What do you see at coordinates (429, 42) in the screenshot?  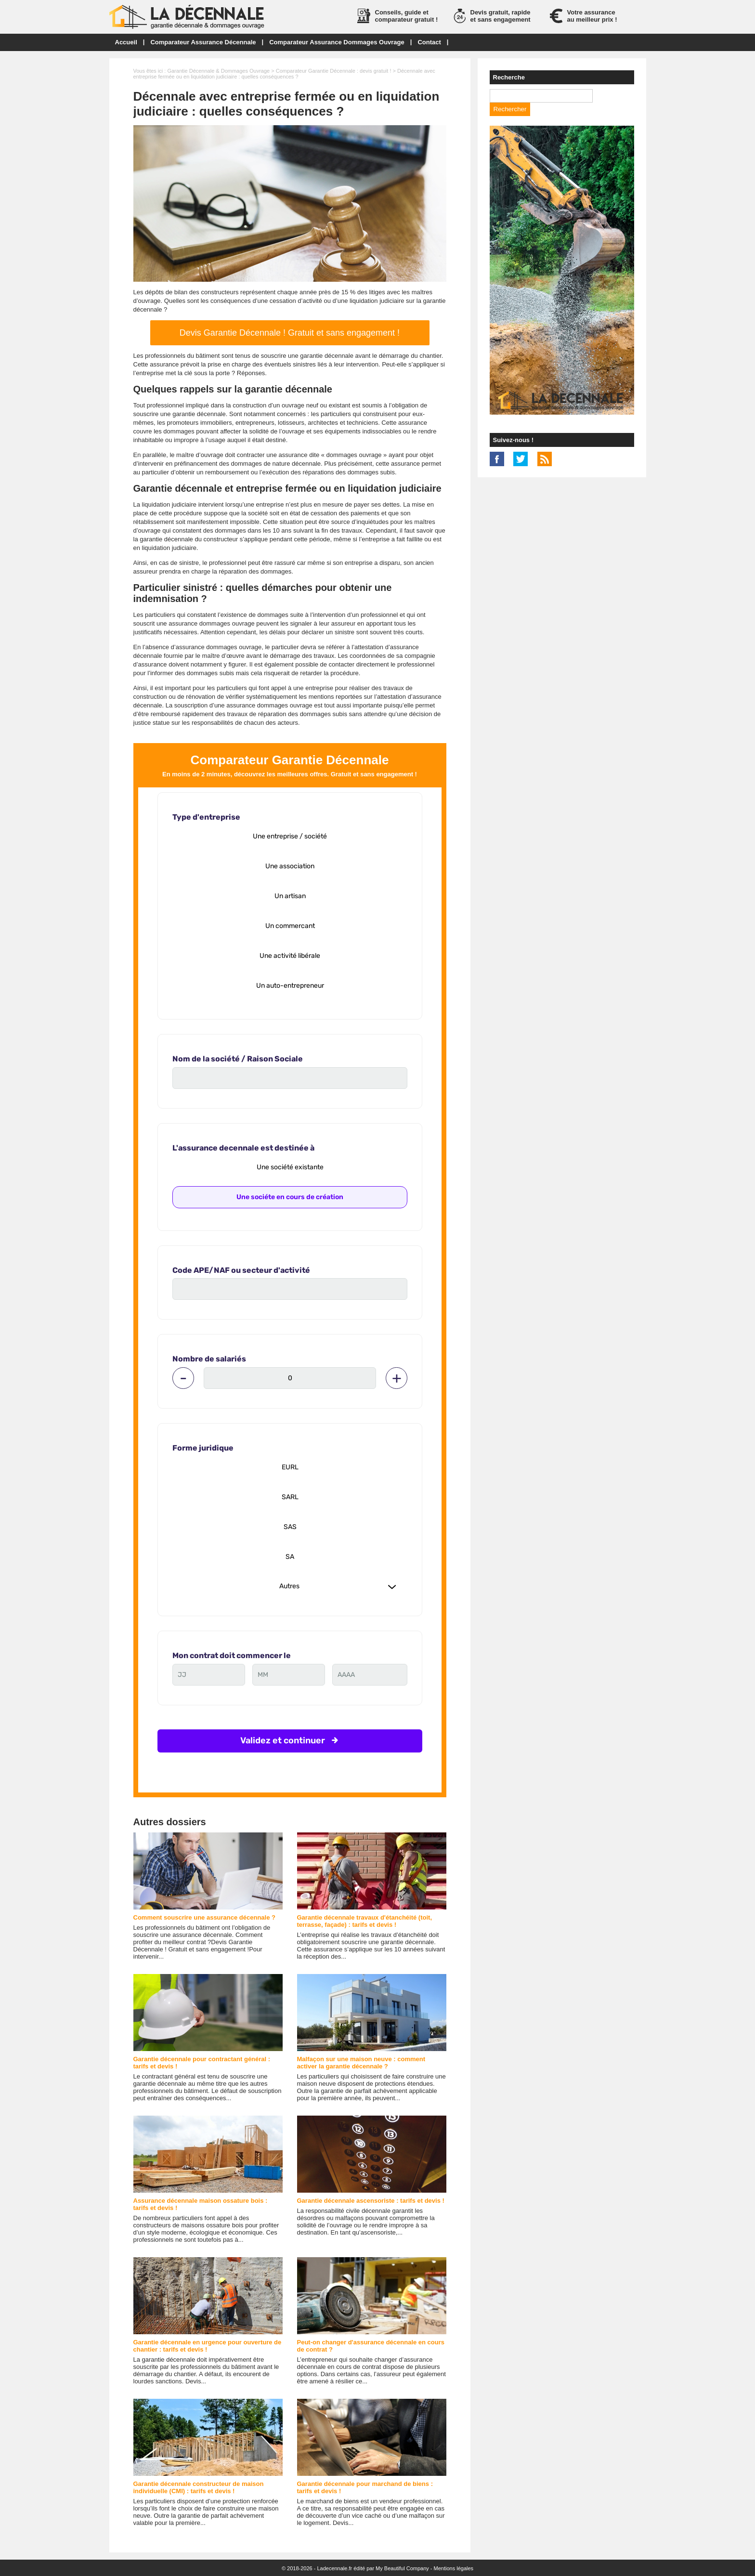 I see `Contact` at bounding box center [429, 42].